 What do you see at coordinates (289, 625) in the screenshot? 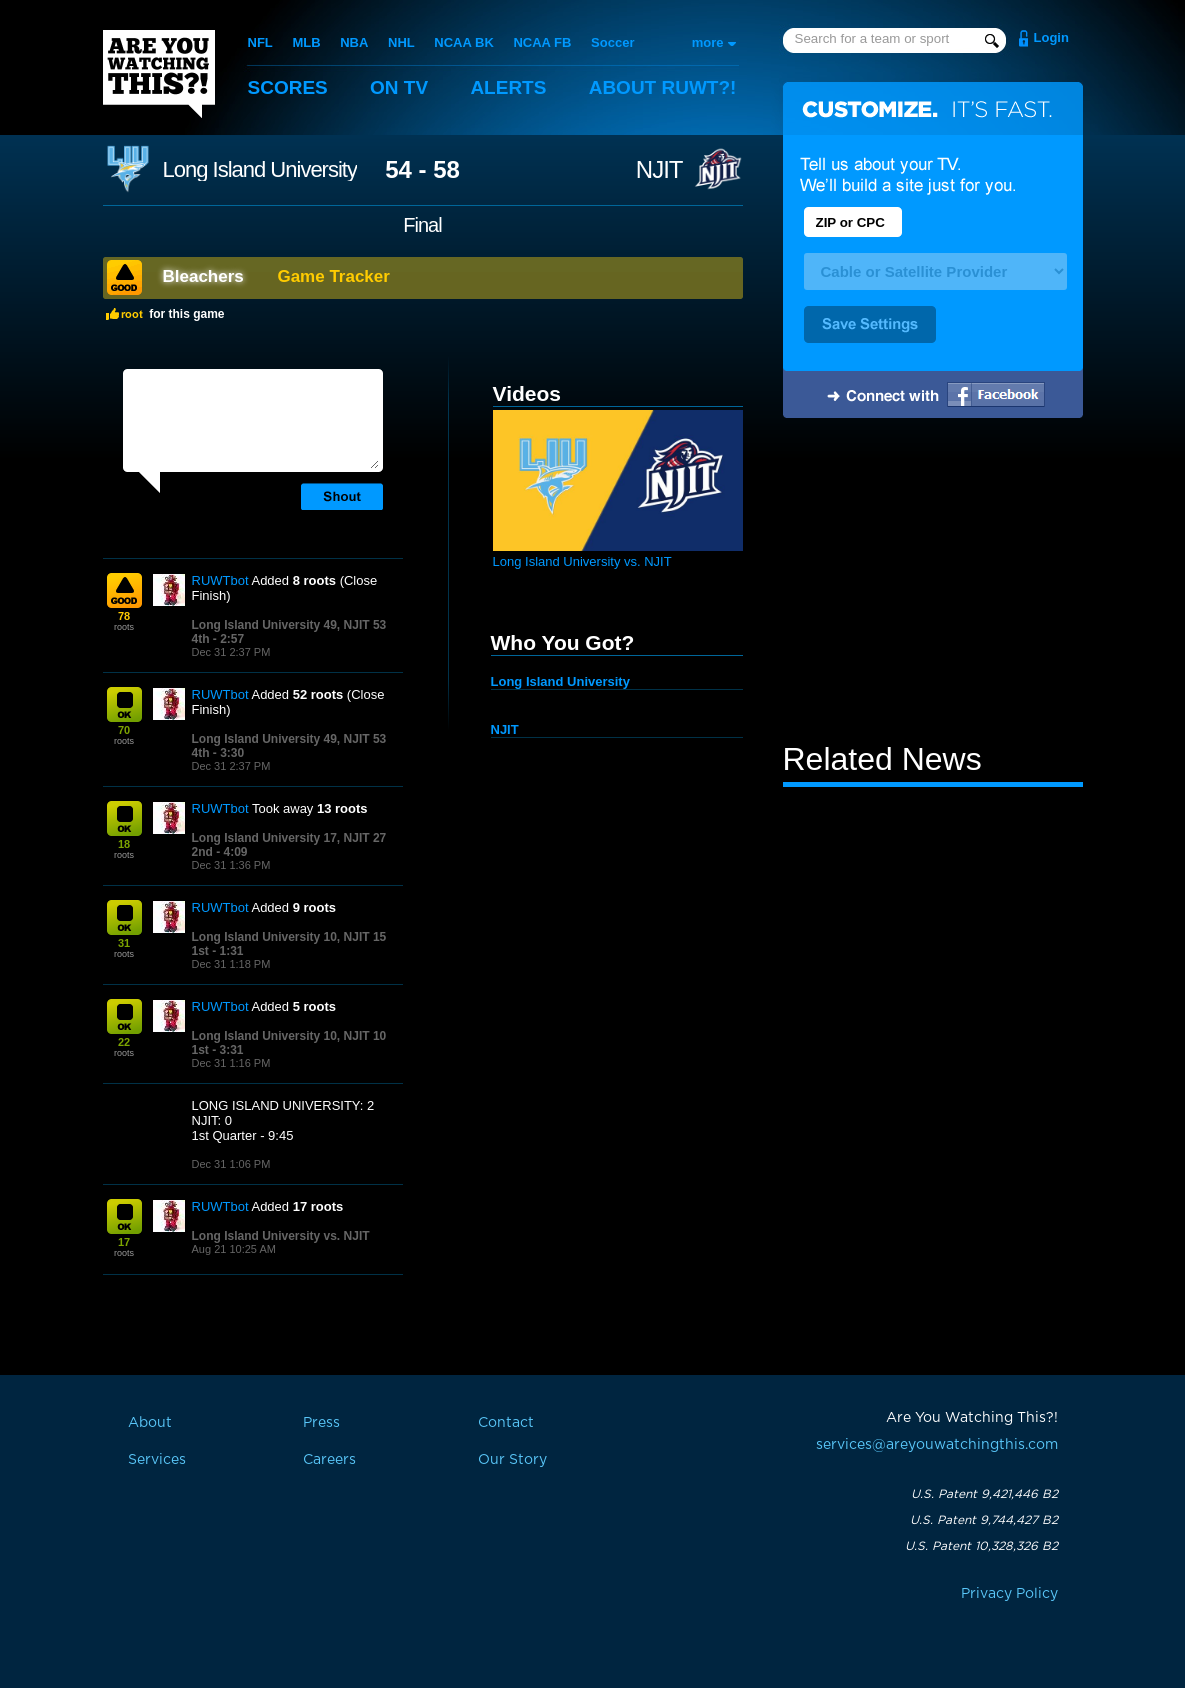
I see `Long Island University 49, NJIT 53` at bounding box center [289, 625].